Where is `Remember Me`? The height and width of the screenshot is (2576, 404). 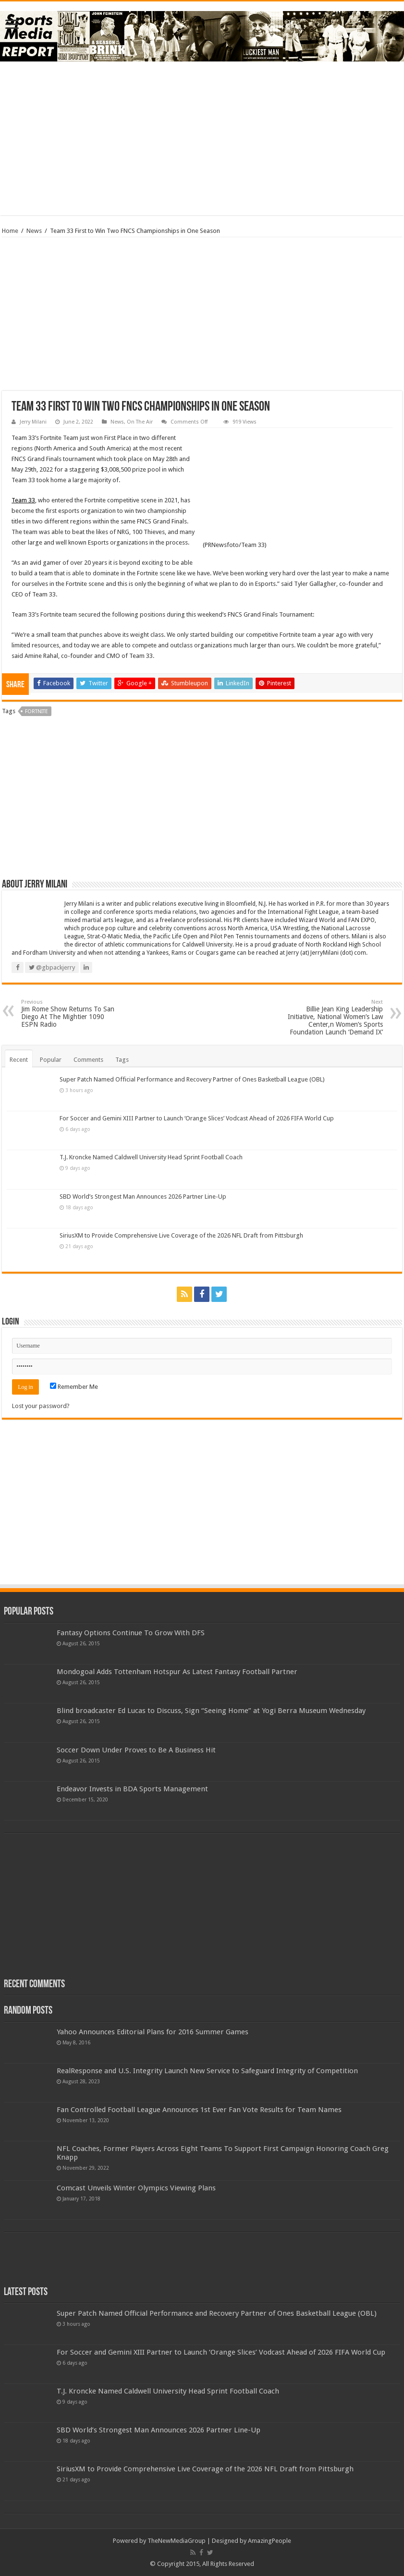
Remember Me is located at coordinates (74, 1386).